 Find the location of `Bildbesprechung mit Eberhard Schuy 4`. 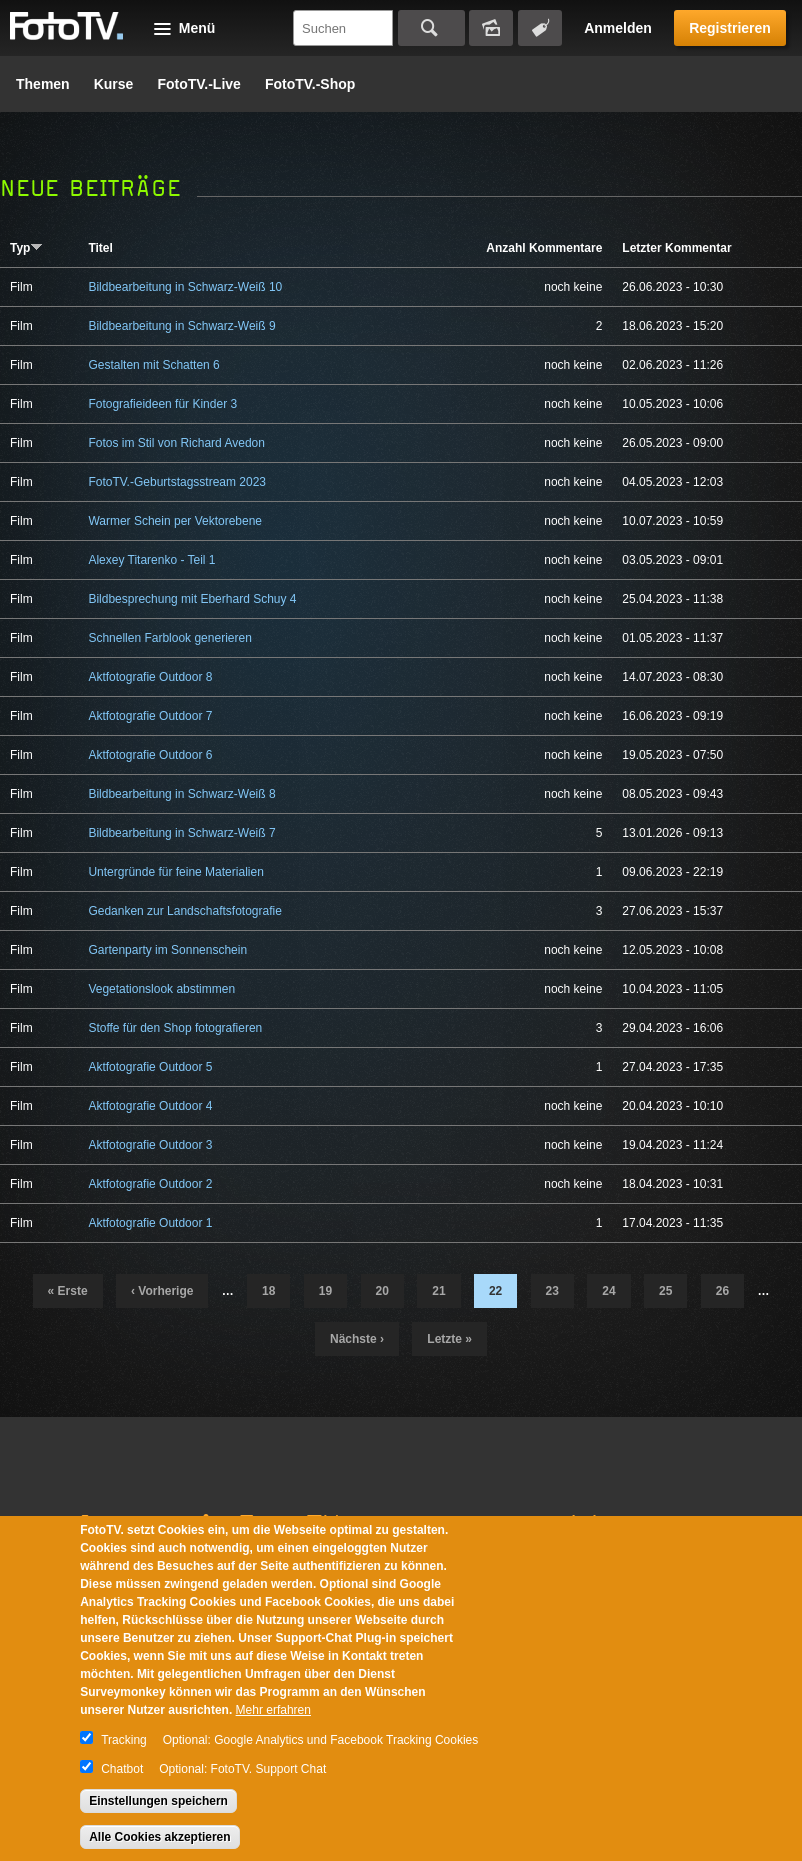

Bildbesprechung mit Eberhard Schuy 4 is located at coordinates (192, 599).